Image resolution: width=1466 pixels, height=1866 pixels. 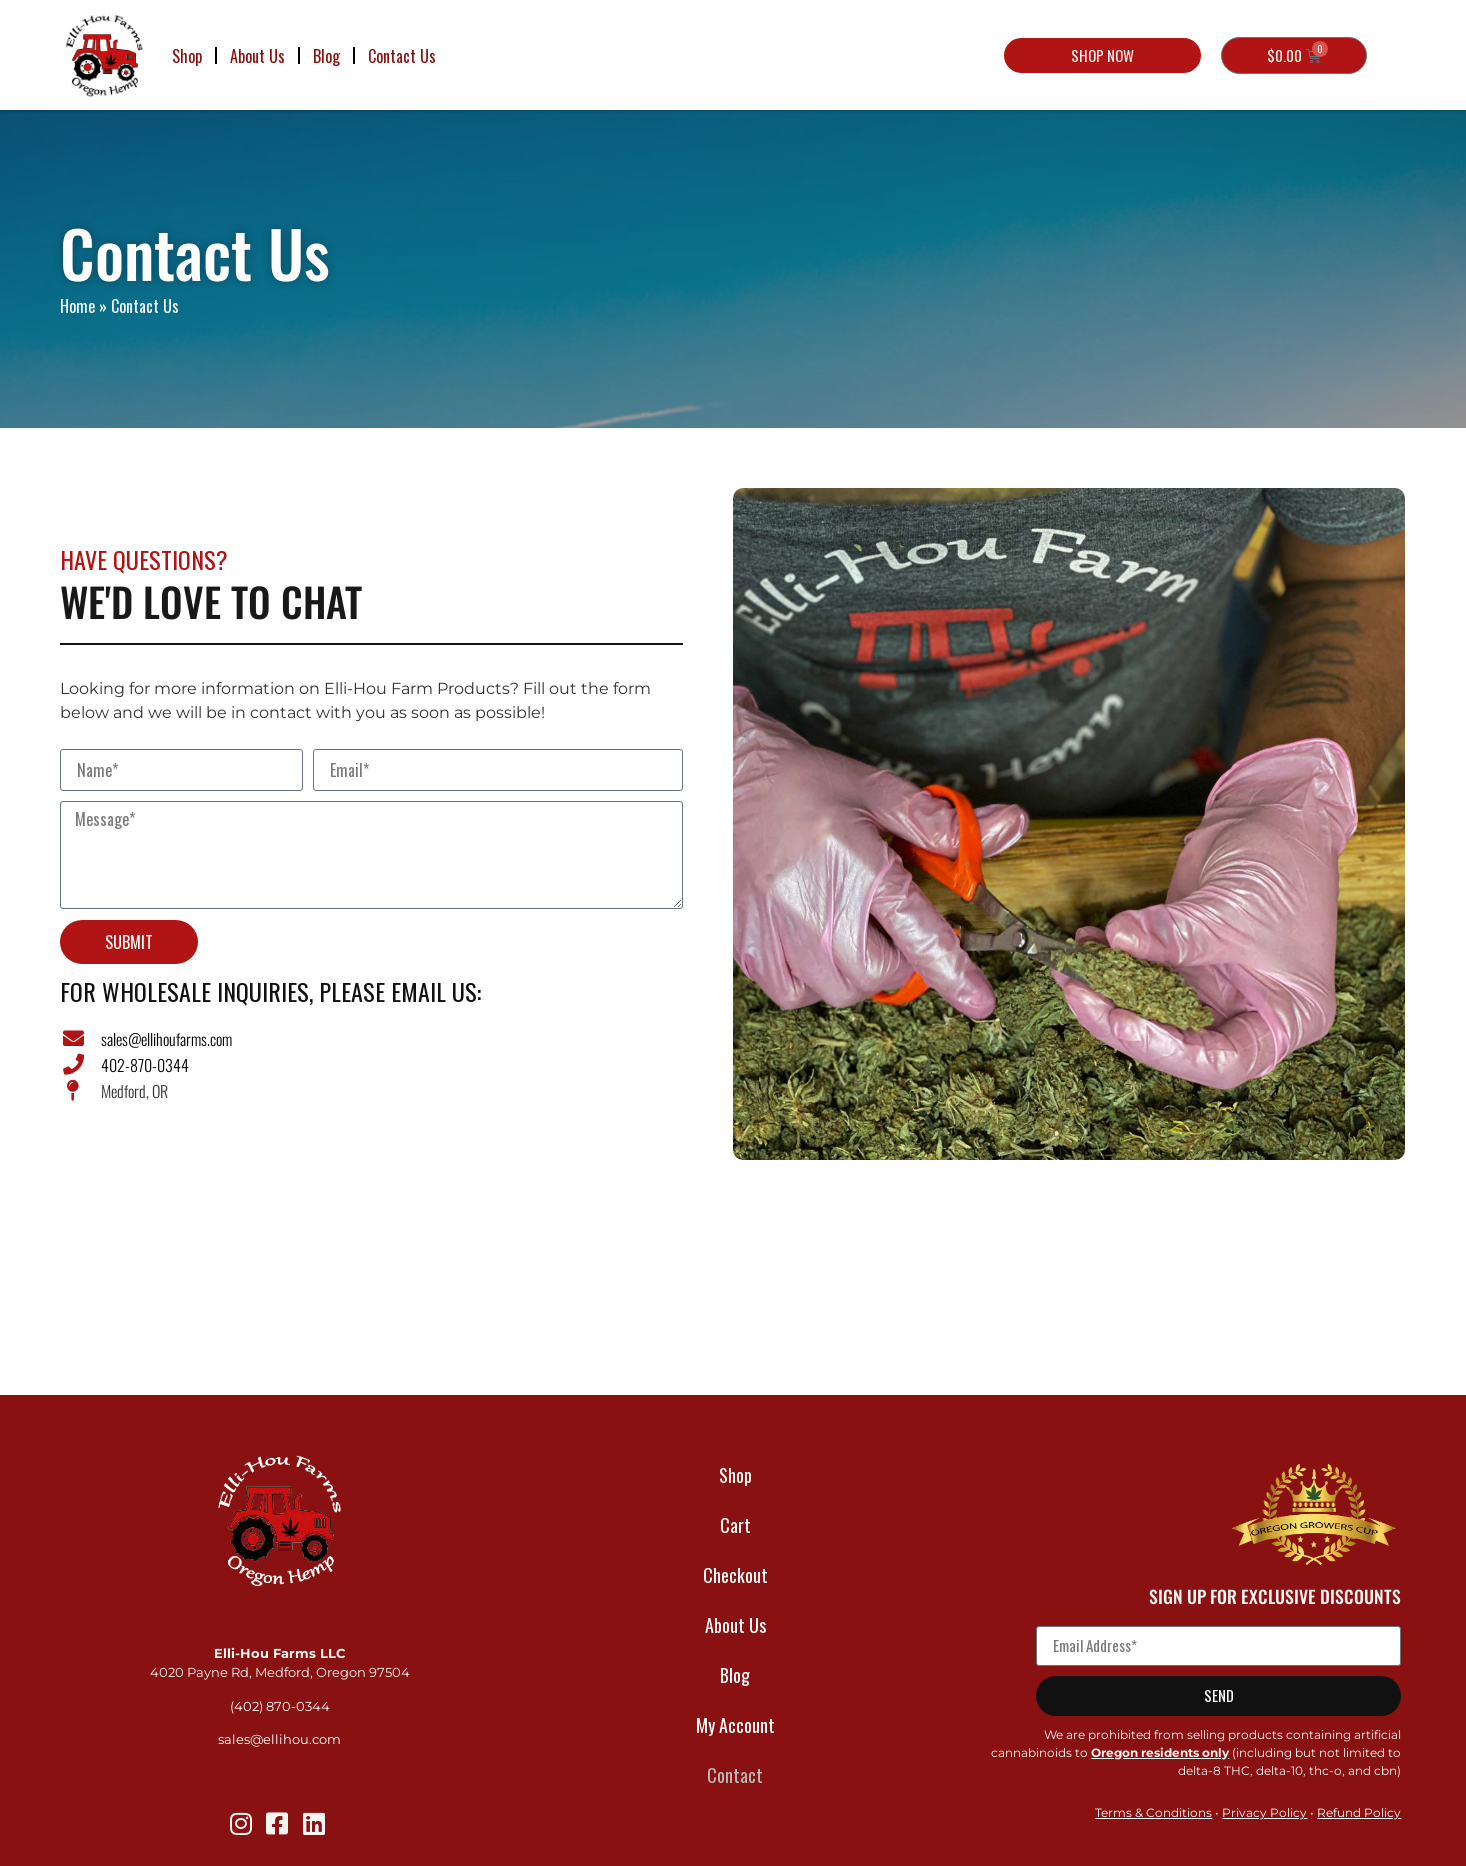 I want to click on sales@ellihou.com, so click(x=279, y=1739).